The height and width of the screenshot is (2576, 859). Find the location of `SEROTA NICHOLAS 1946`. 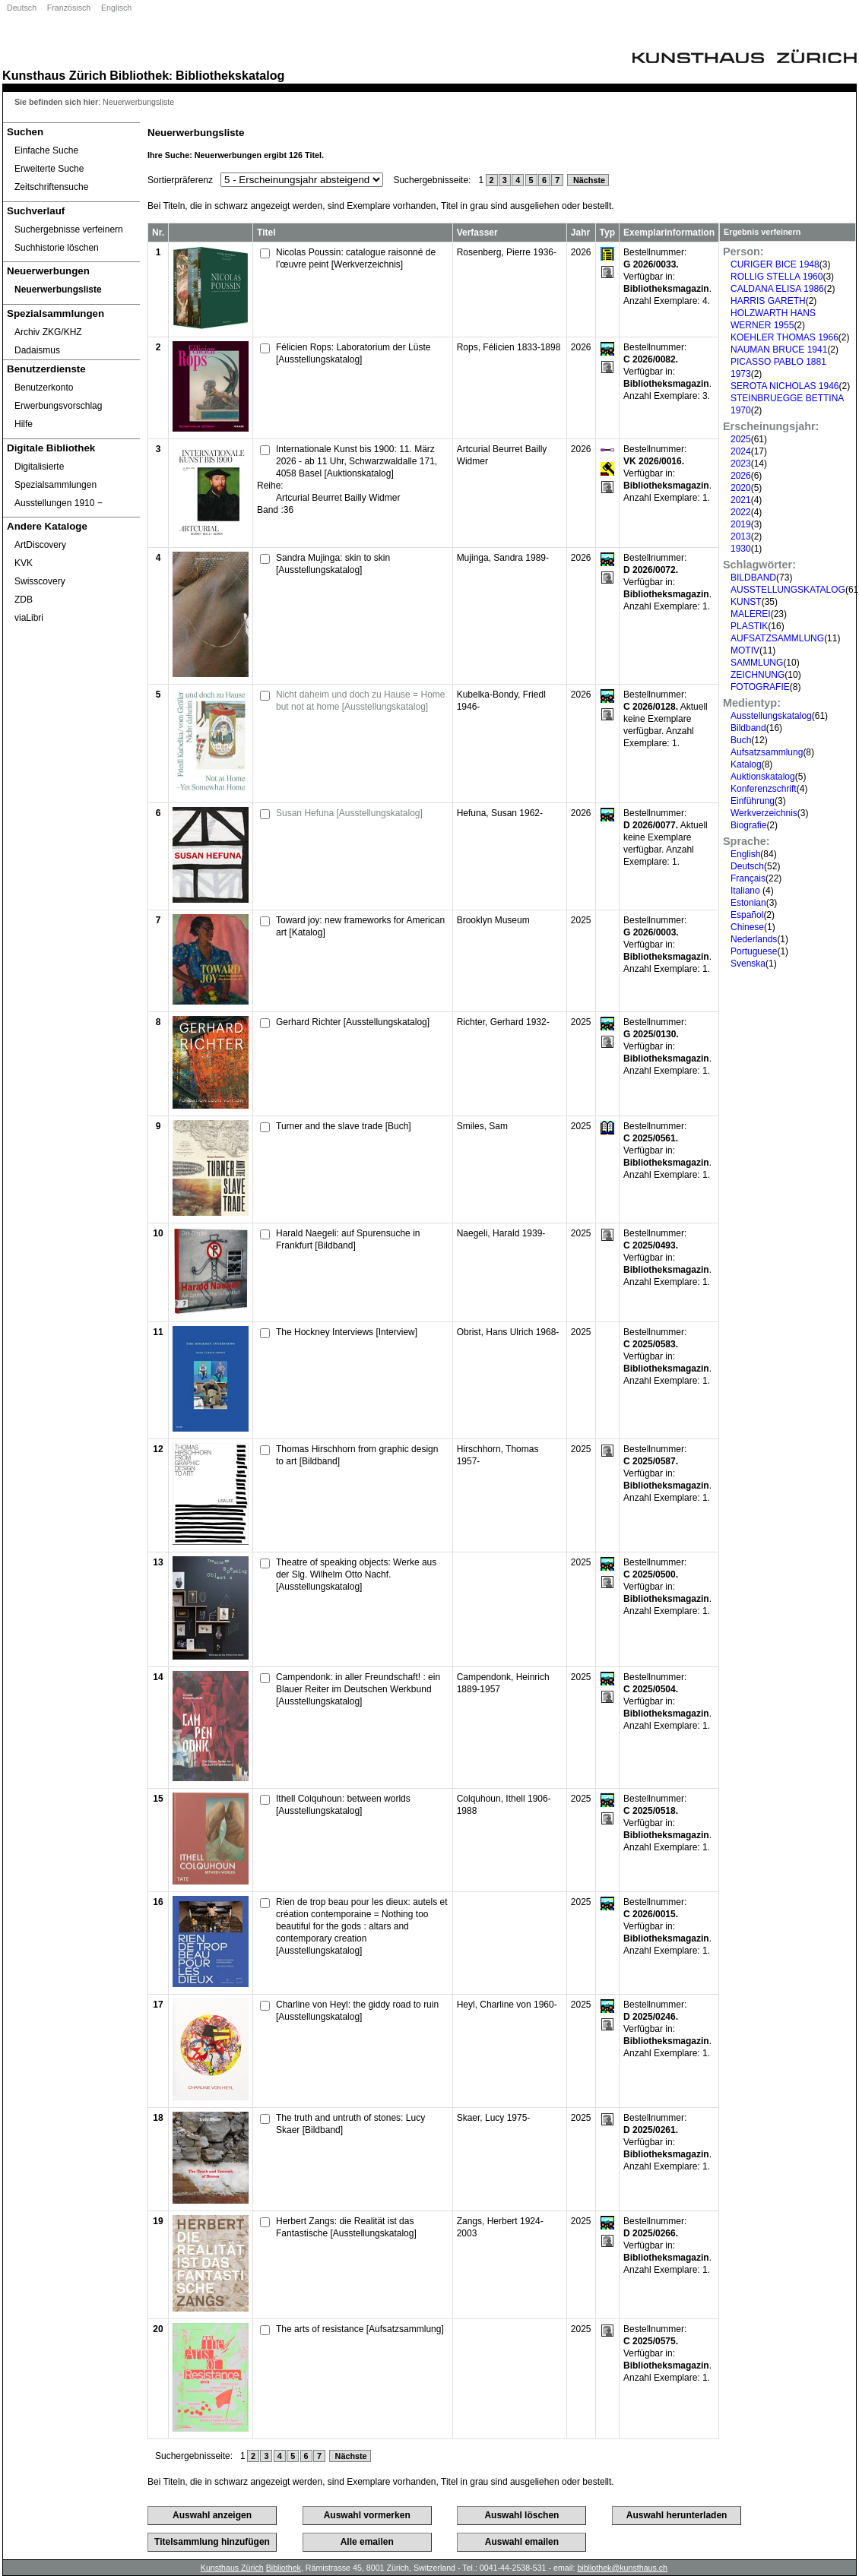

SEROTA NICHOLAS 1946 is located at coordinates (785, 386).